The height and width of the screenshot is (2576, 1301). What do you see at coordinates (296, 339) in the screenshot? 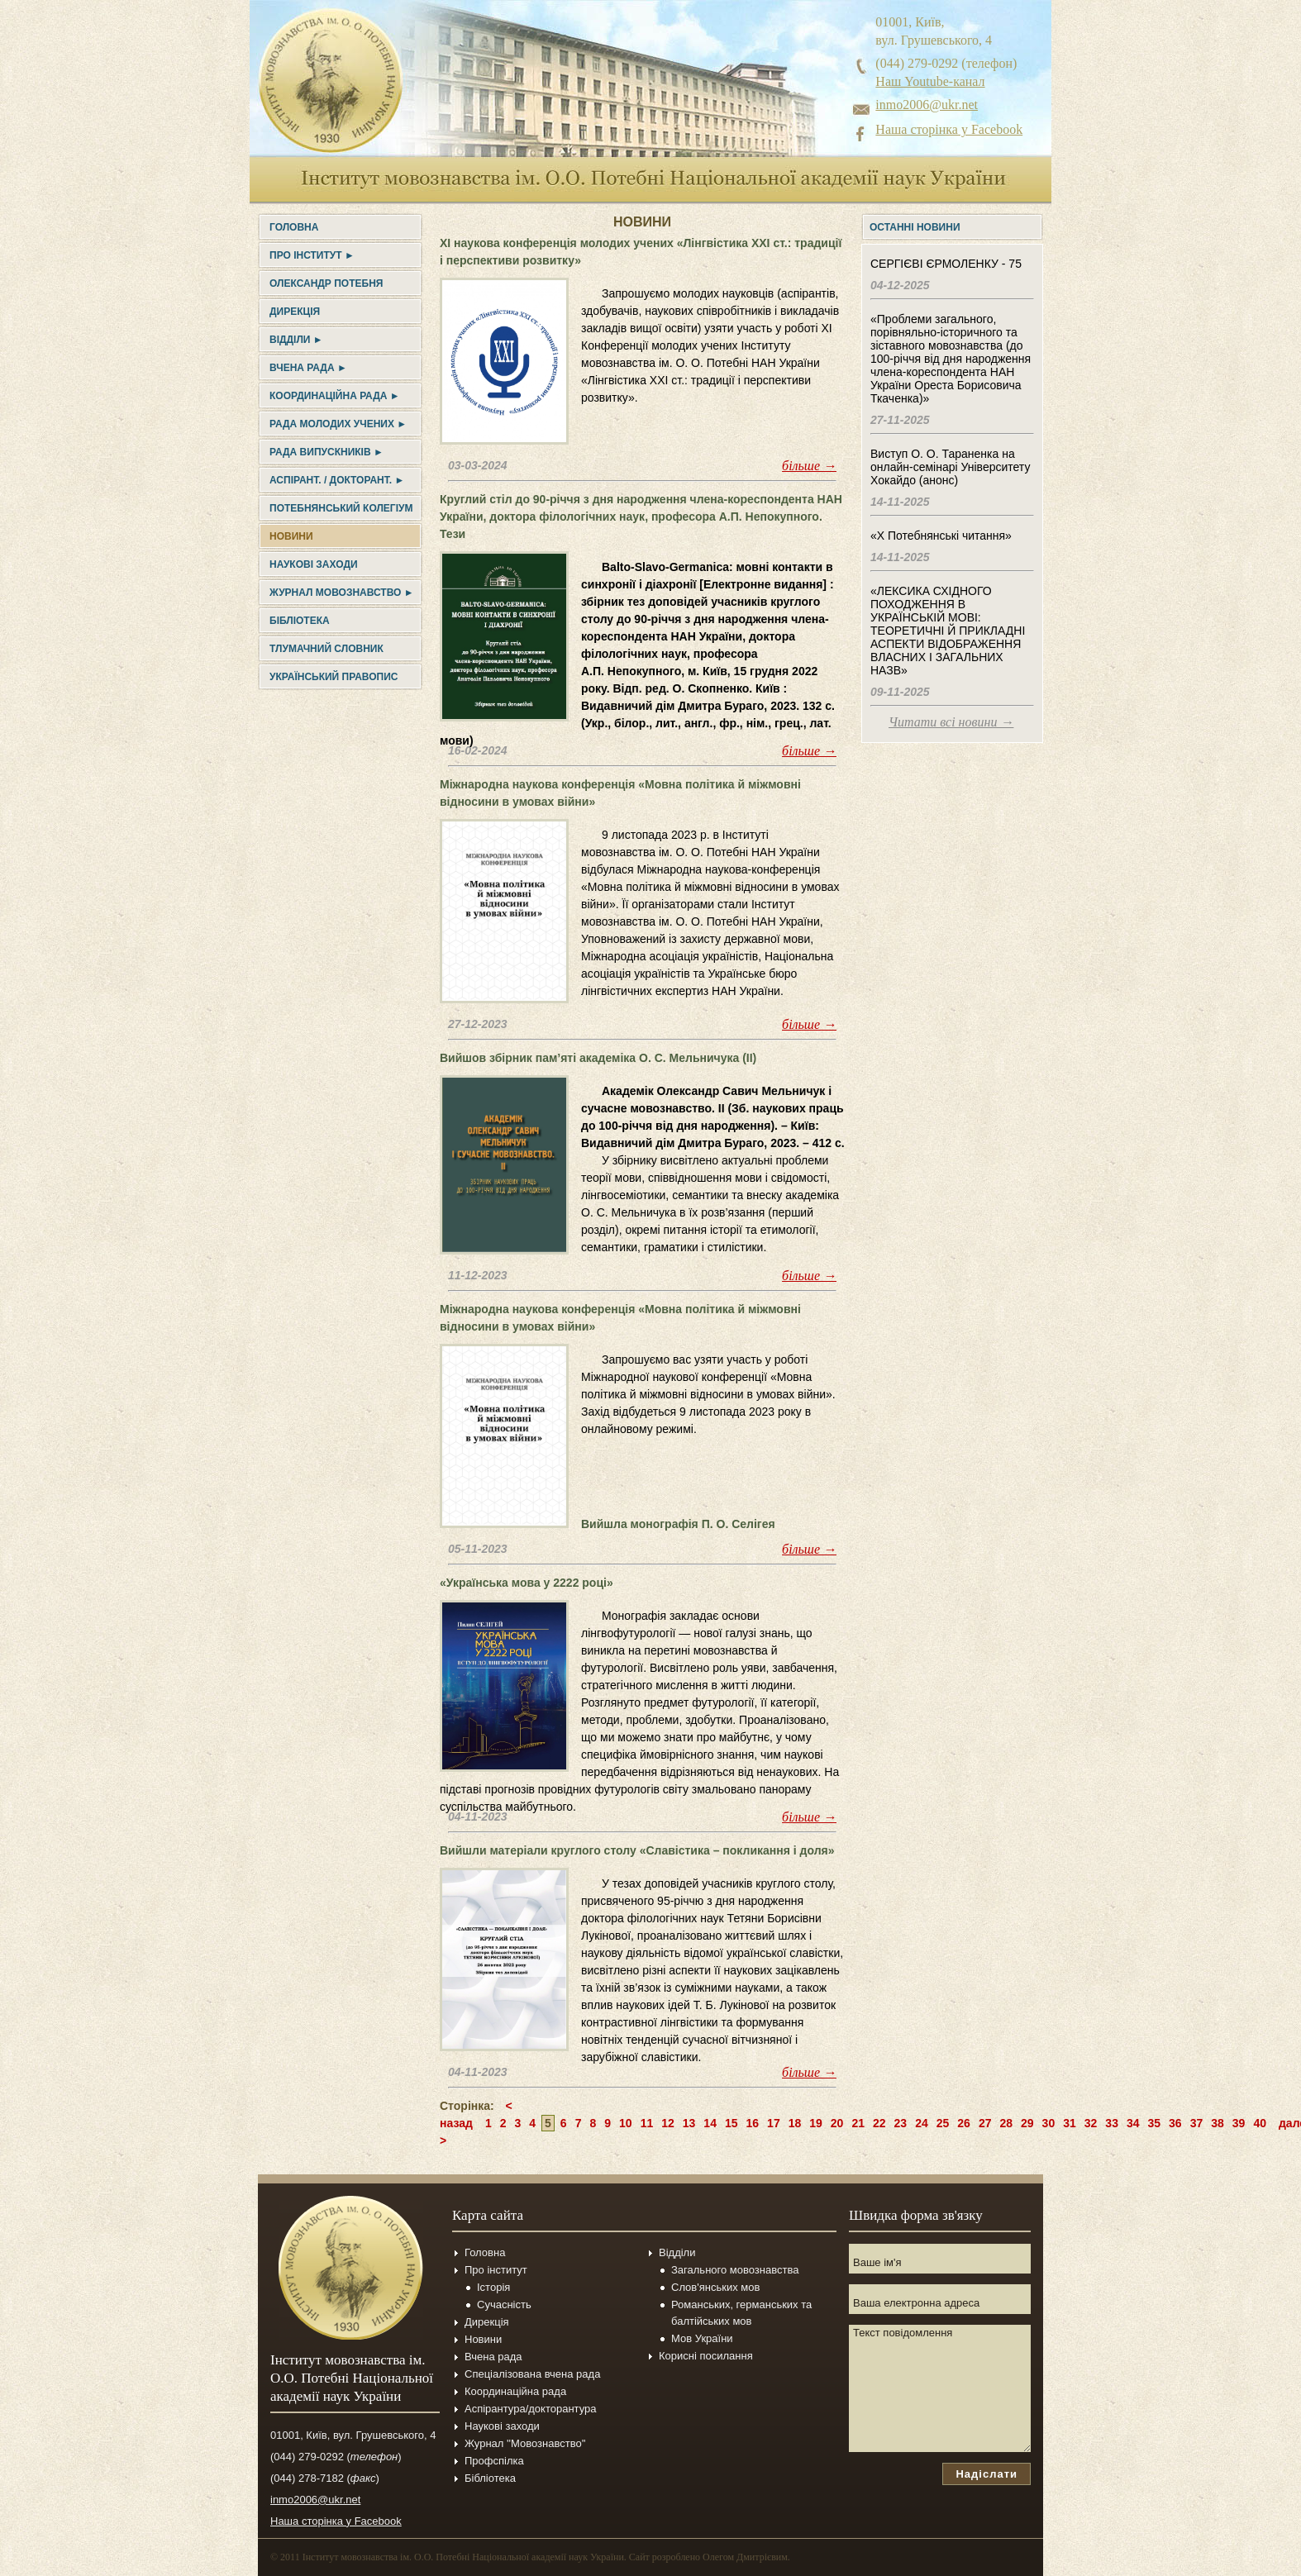
I see `Відділи ►` at bounding box center [296, 339].